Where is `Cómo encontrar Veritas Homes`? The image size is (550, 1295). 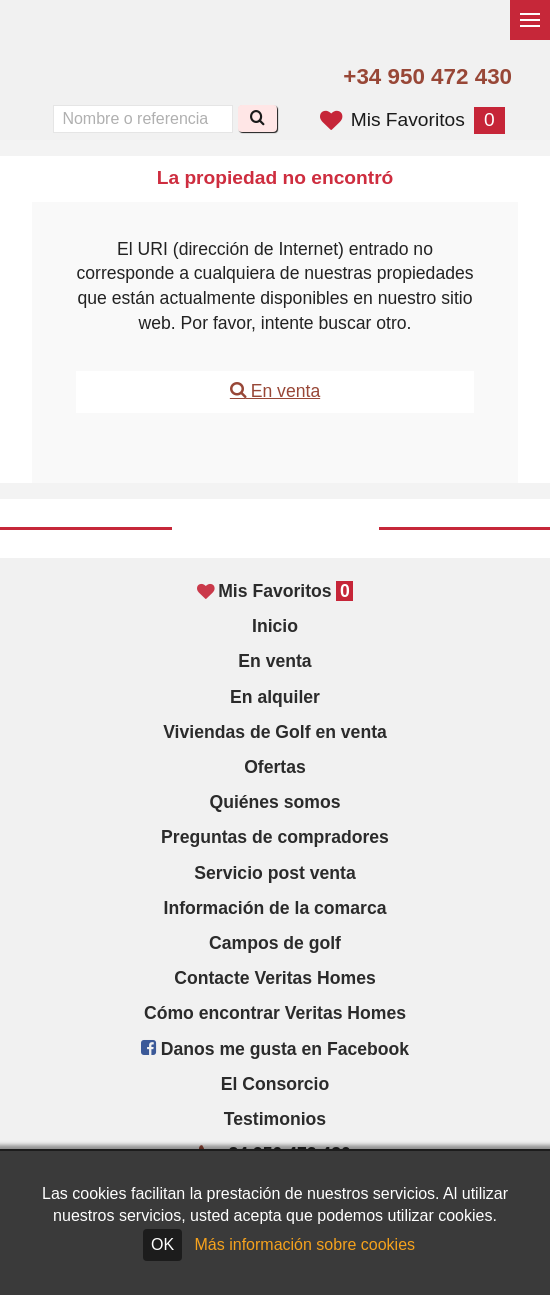
Cómo encontrar Veritas Homes is located at coordinates (275, 1013).